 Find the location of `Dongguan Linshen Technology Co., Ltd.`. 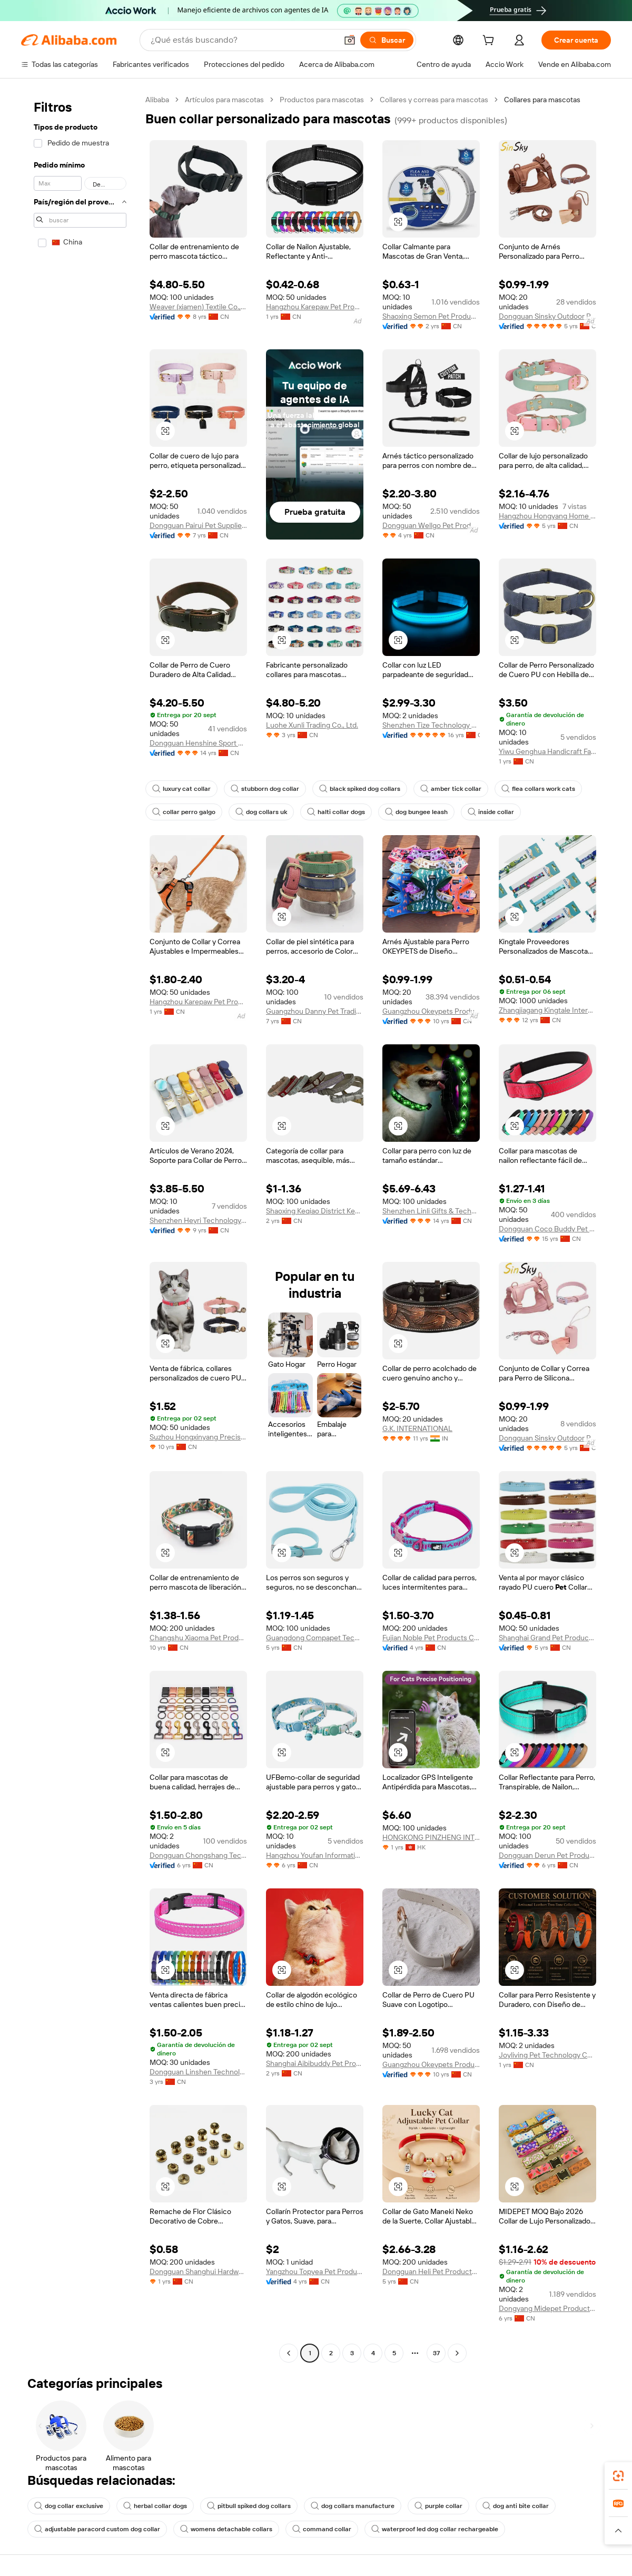

Dongguan Linshen Technology Co., Ltd. is located at coordinates (198, 2072).